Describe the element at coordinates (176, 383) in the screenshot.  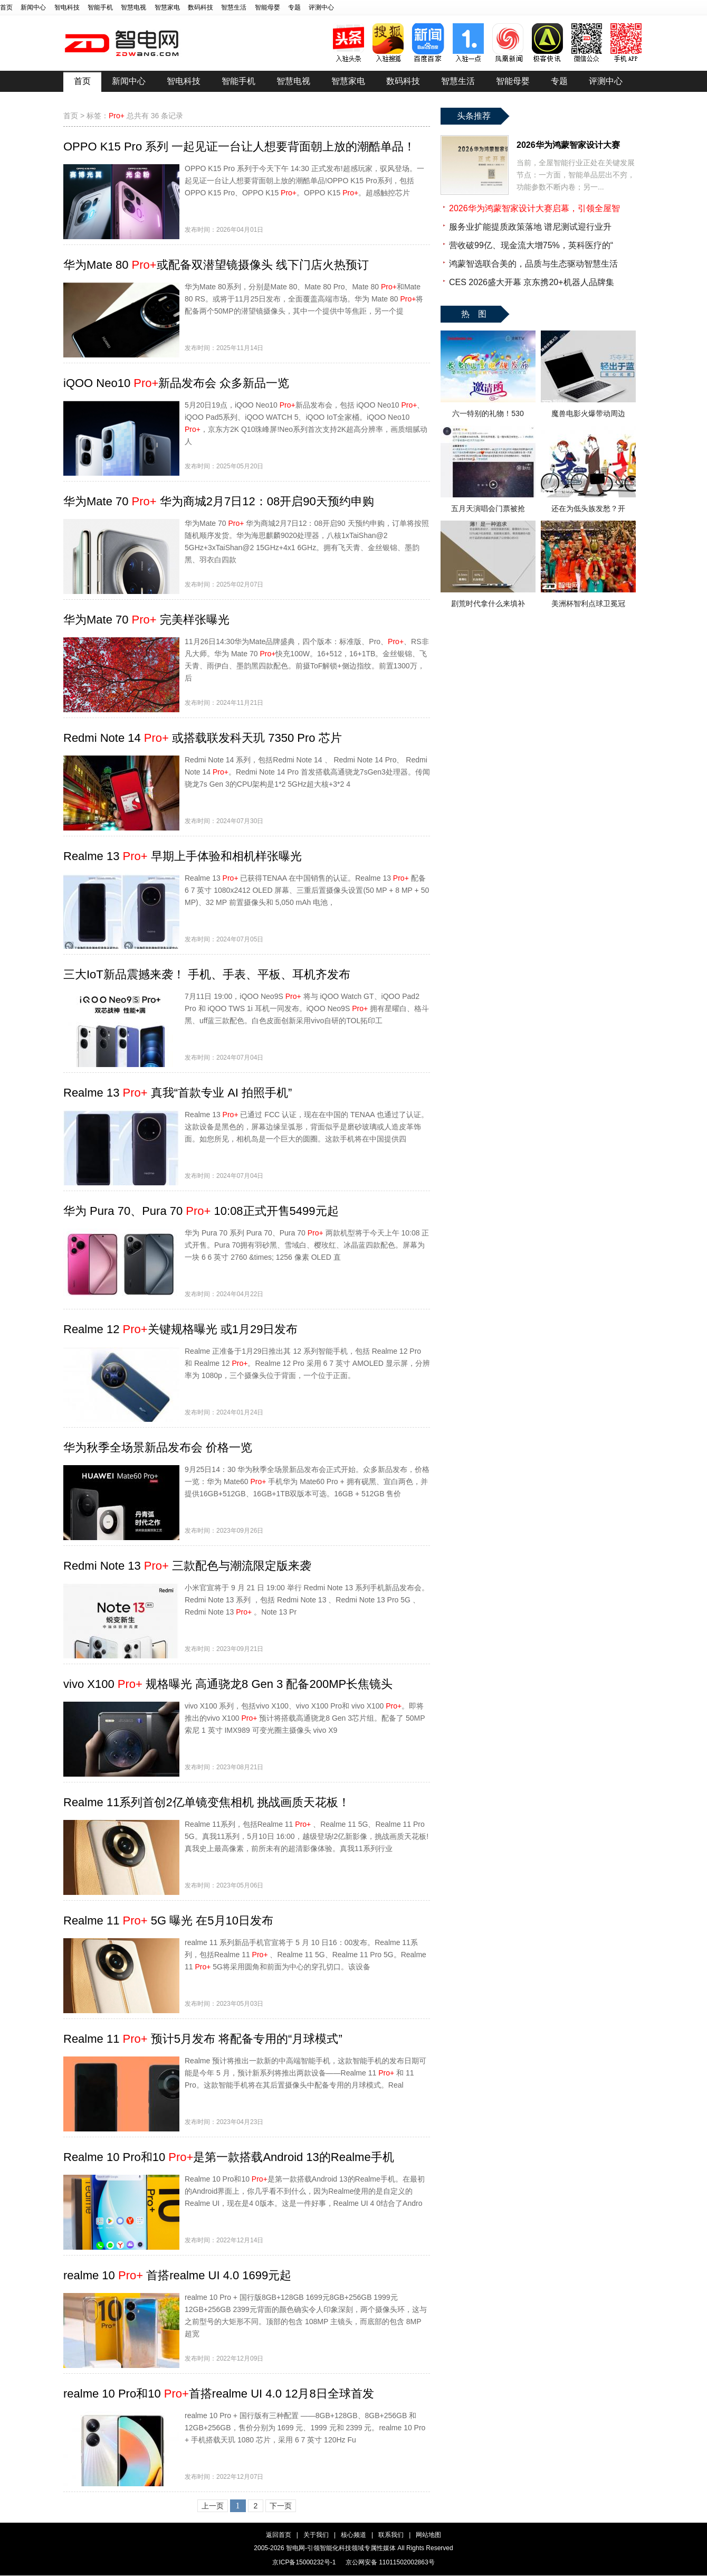
I see `iQOO Neo10 新品发布会 众多新品一览` at that location.